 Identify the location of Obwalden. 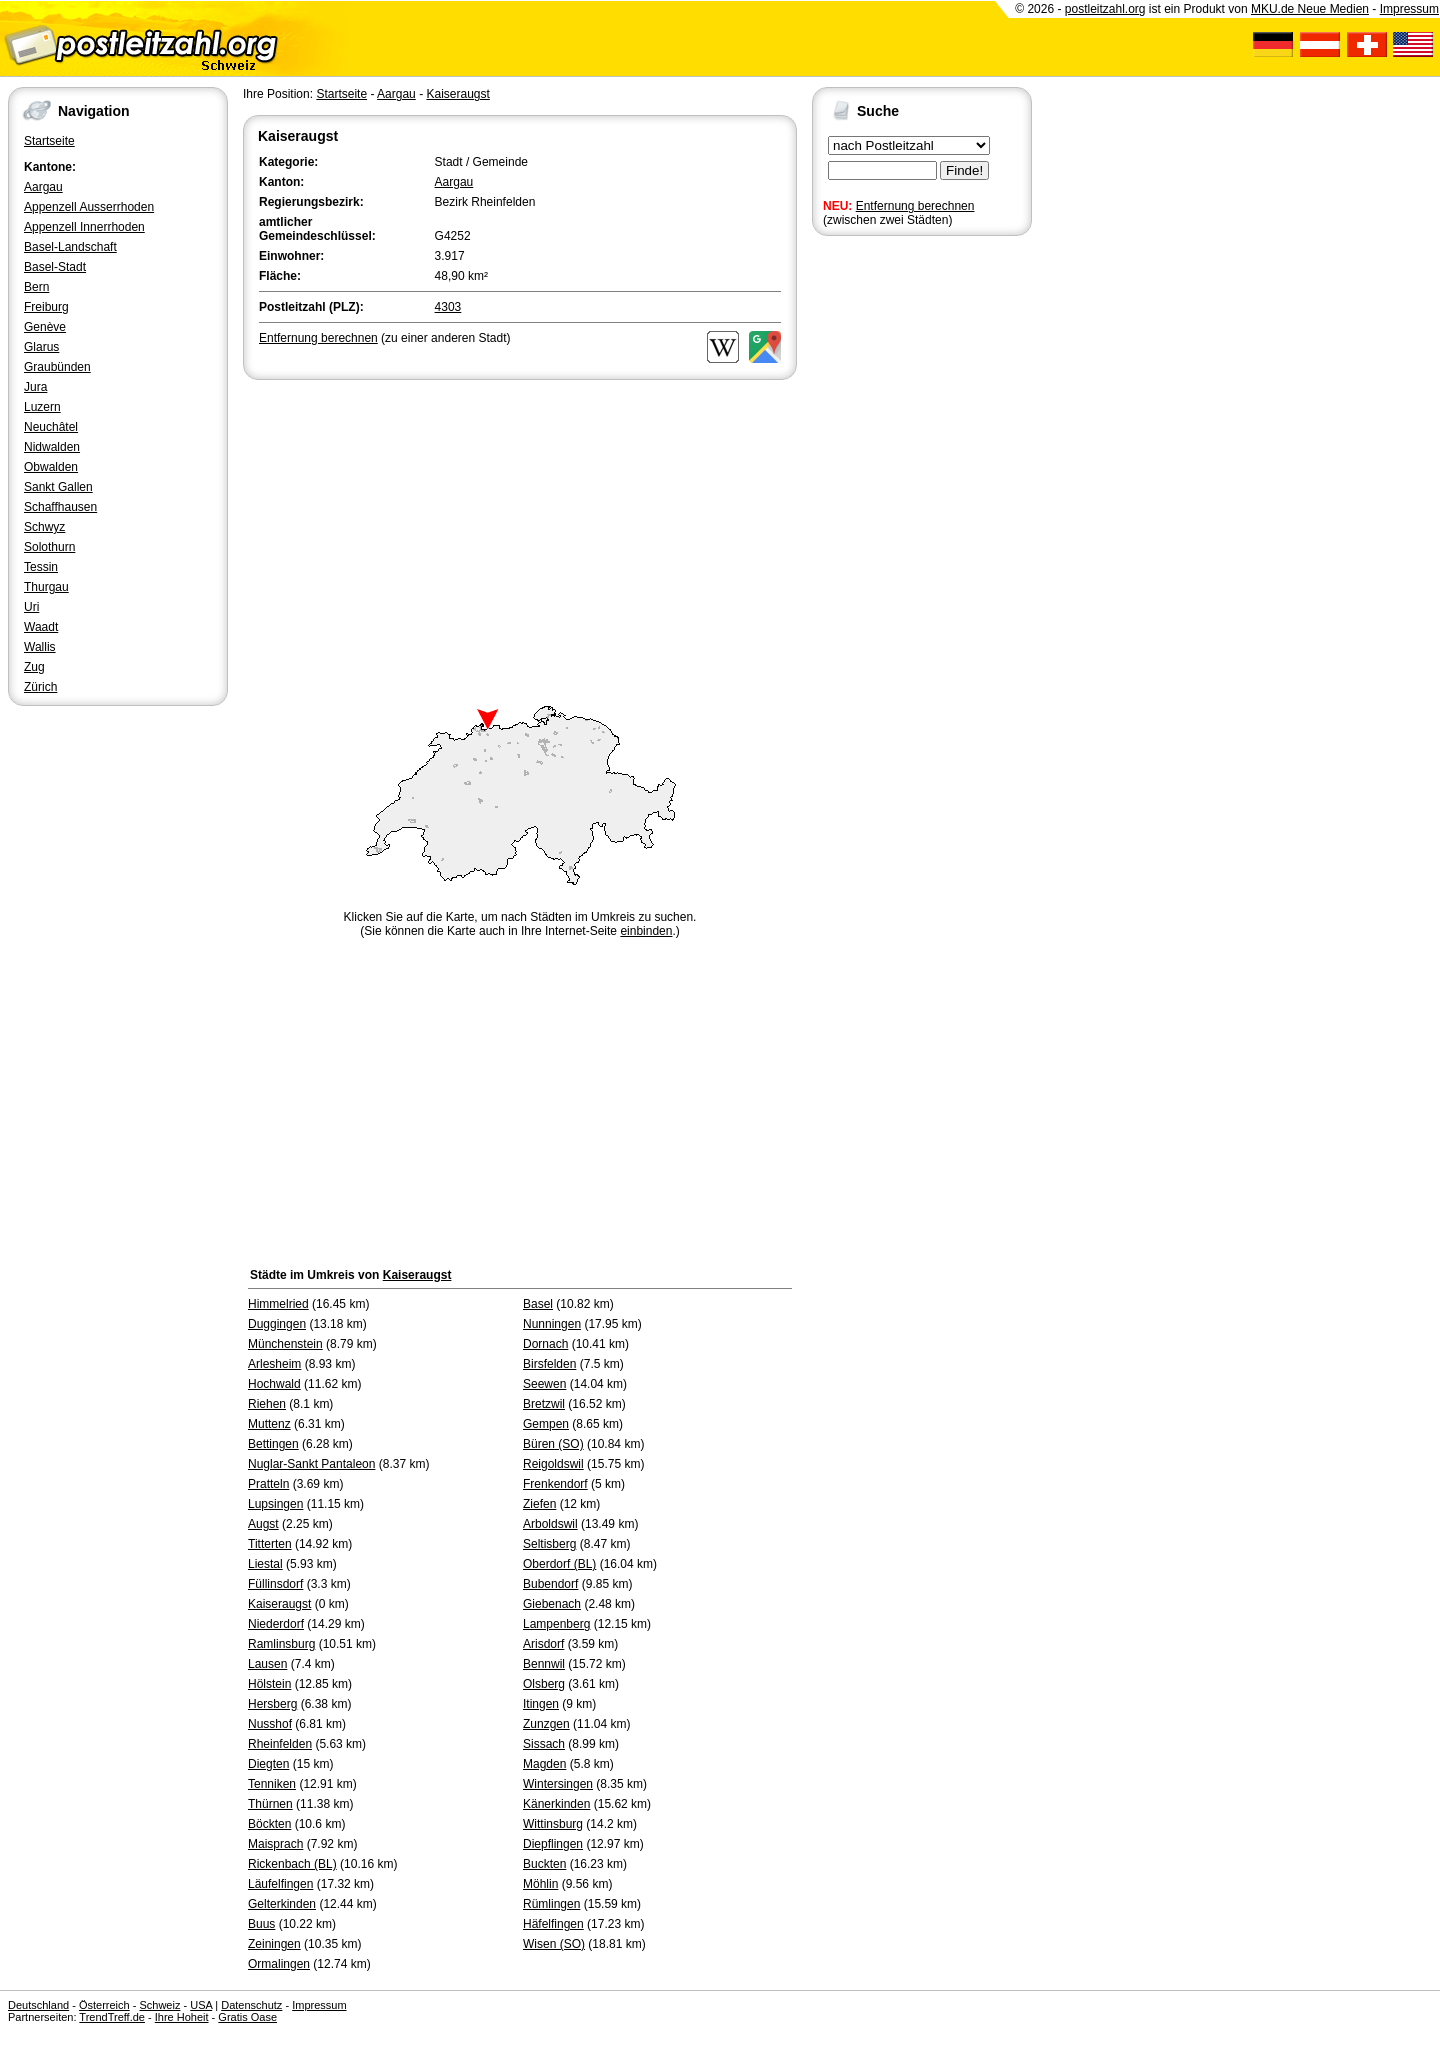
(51, 467).